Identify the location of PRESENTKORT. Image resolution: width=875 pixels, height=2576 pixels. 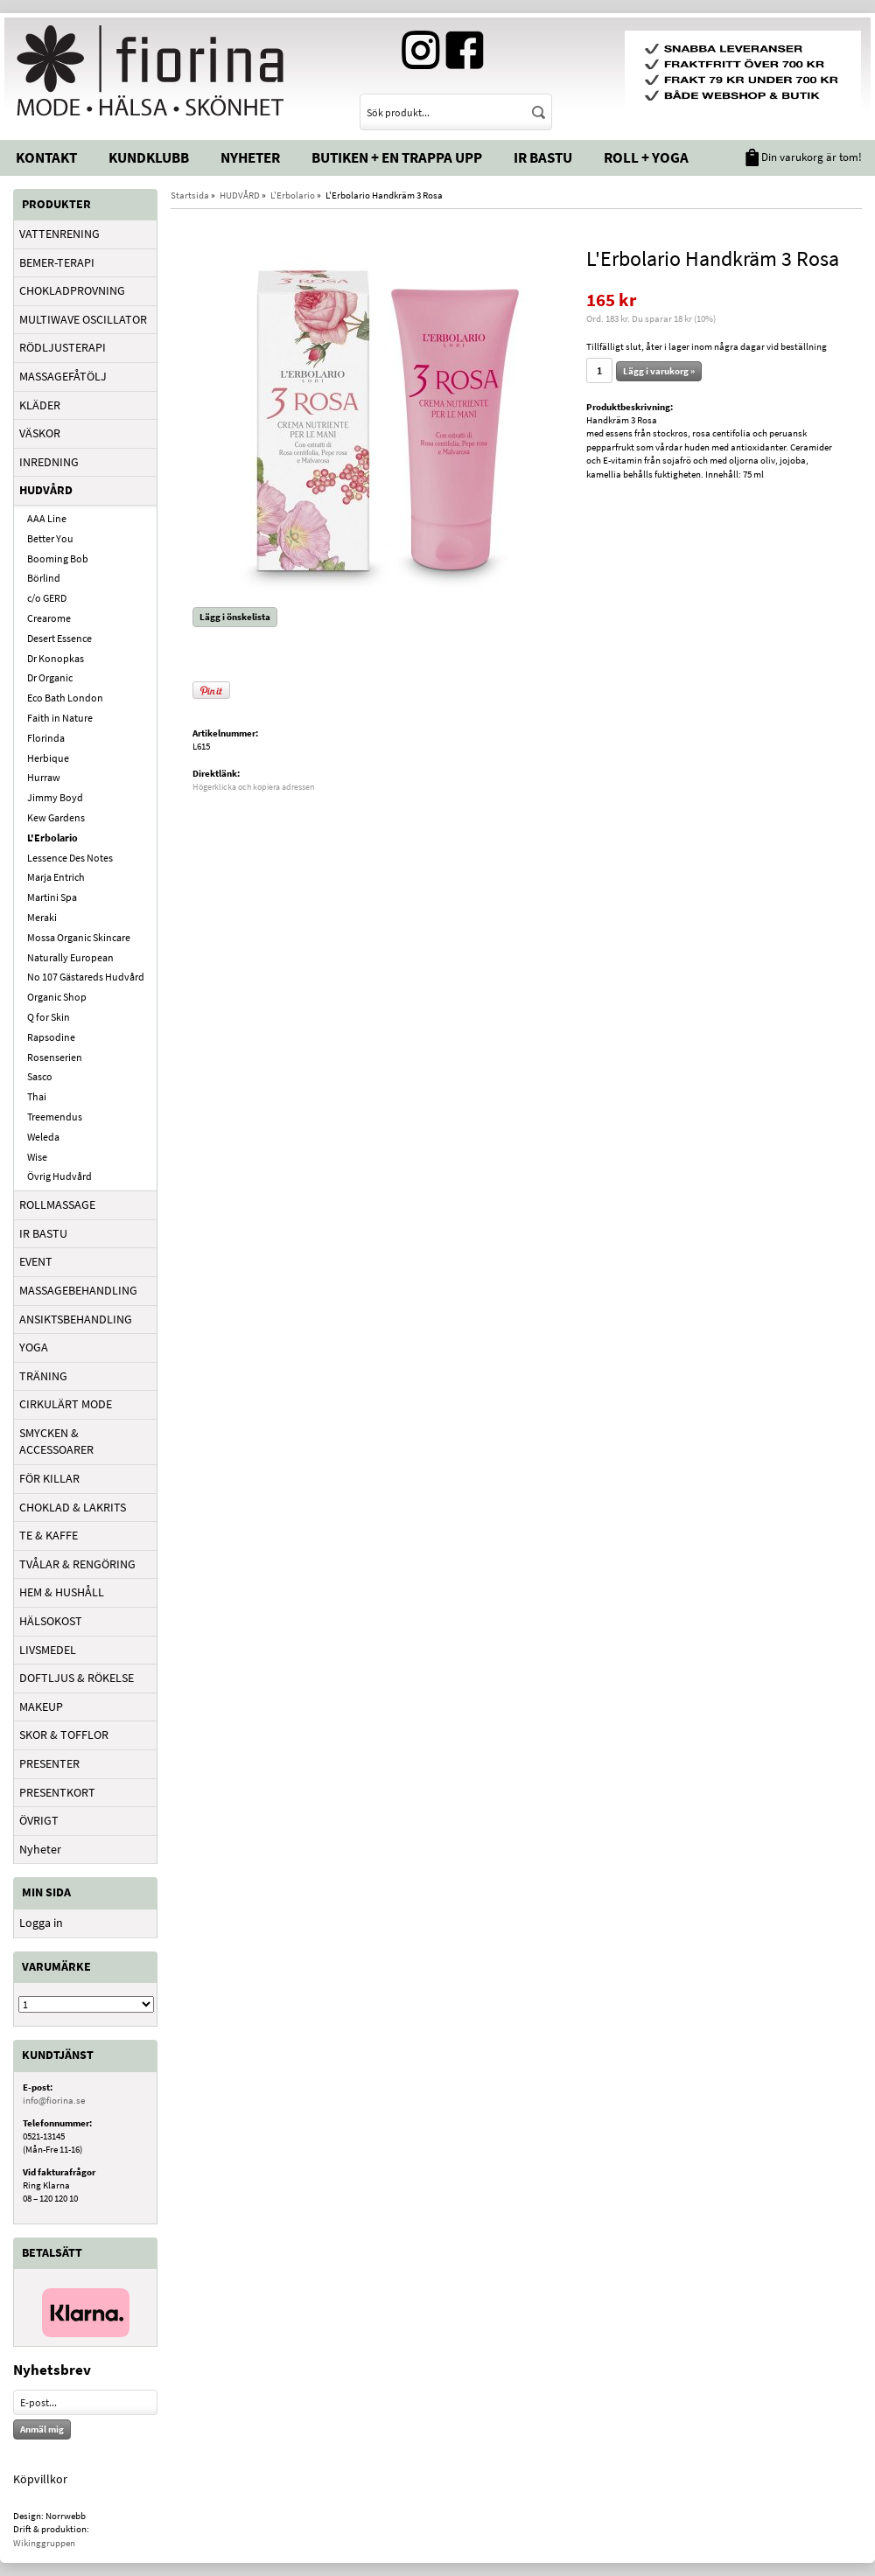
(57, 1792).